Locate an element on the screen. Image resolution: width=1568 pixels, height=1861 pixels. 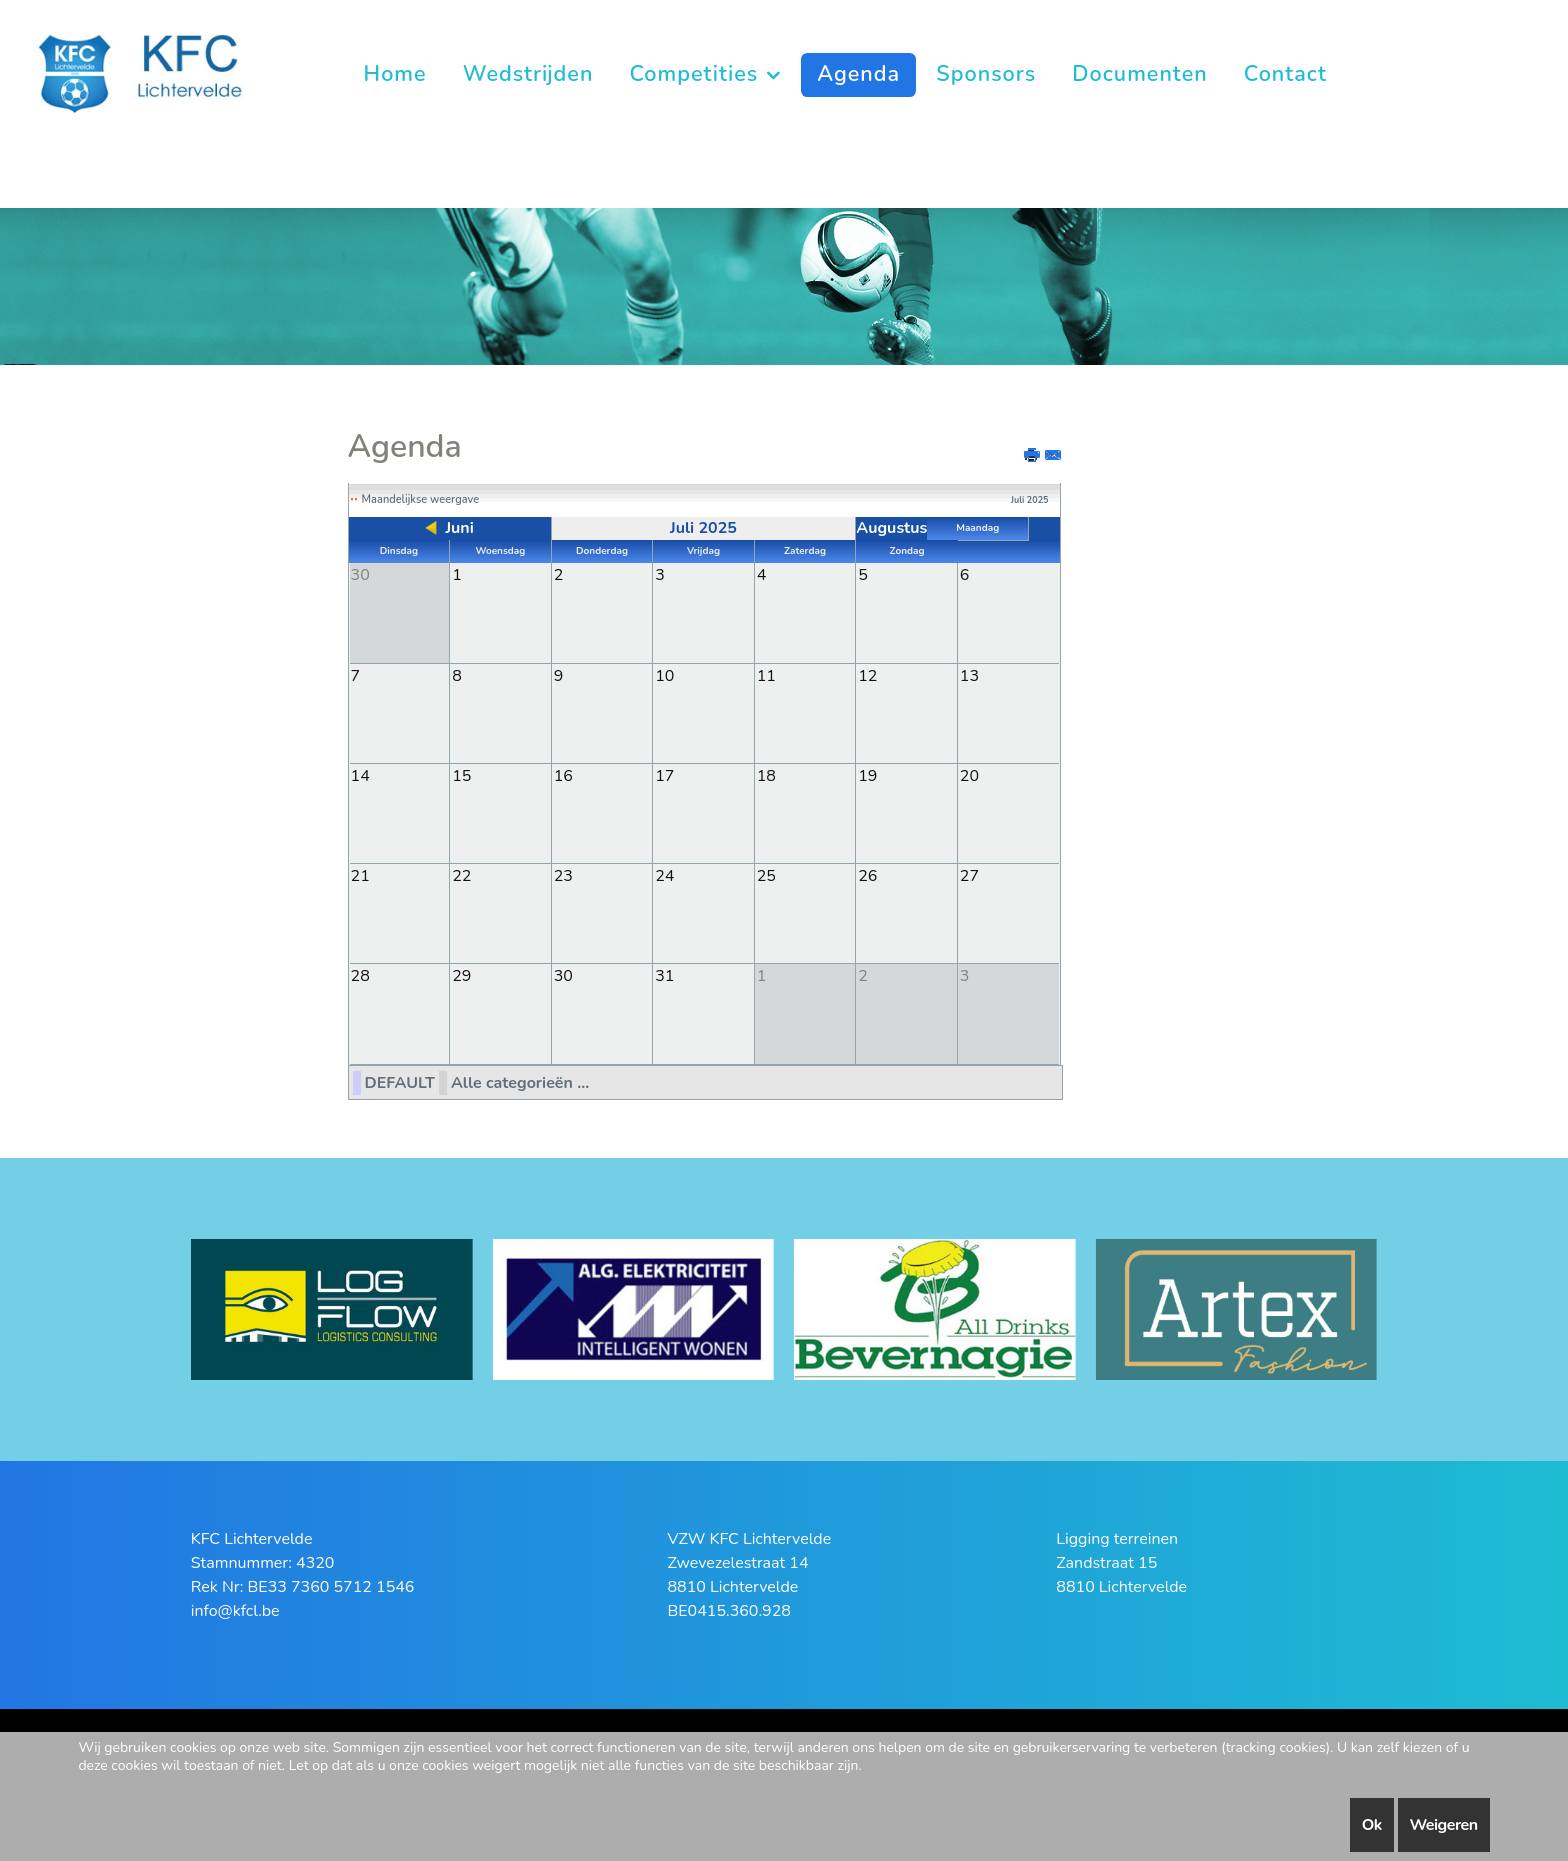
Augustus is located at coordinates (891, 528).